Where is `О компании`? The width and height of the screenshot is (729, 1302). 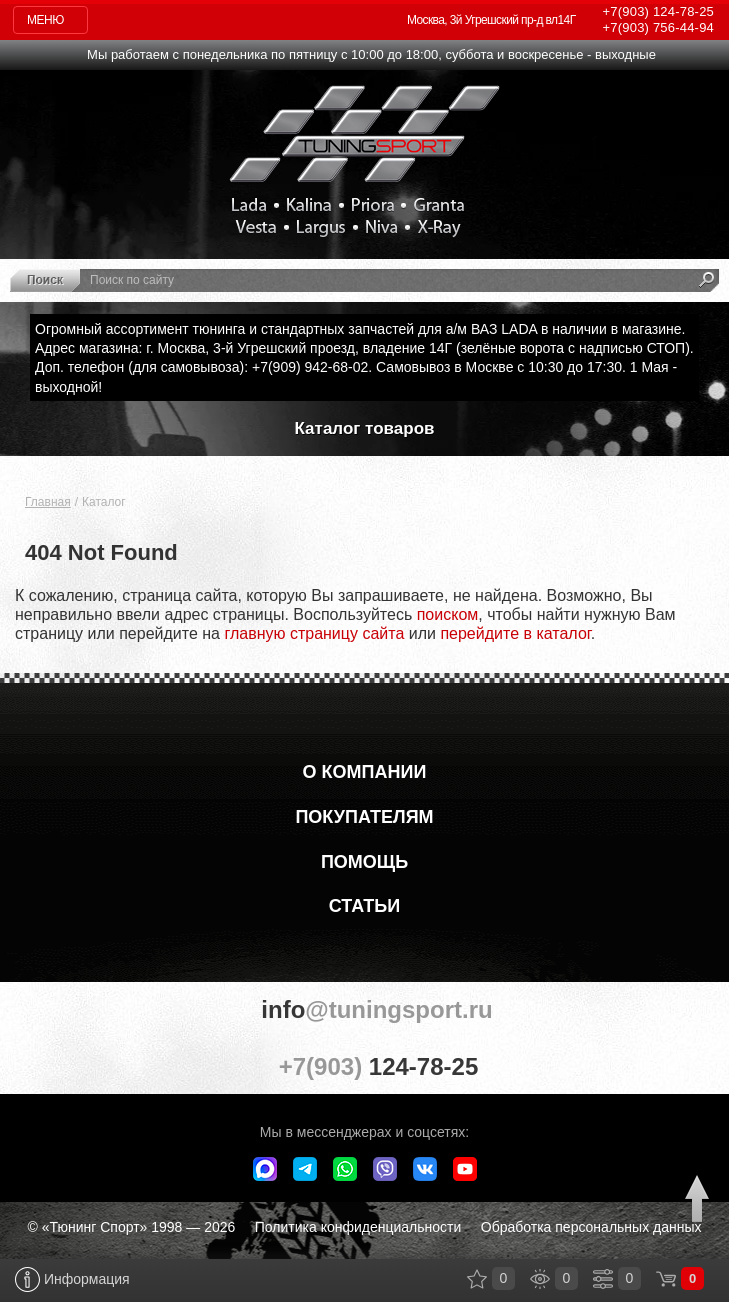
О компании is located at coordinates (365, 772).